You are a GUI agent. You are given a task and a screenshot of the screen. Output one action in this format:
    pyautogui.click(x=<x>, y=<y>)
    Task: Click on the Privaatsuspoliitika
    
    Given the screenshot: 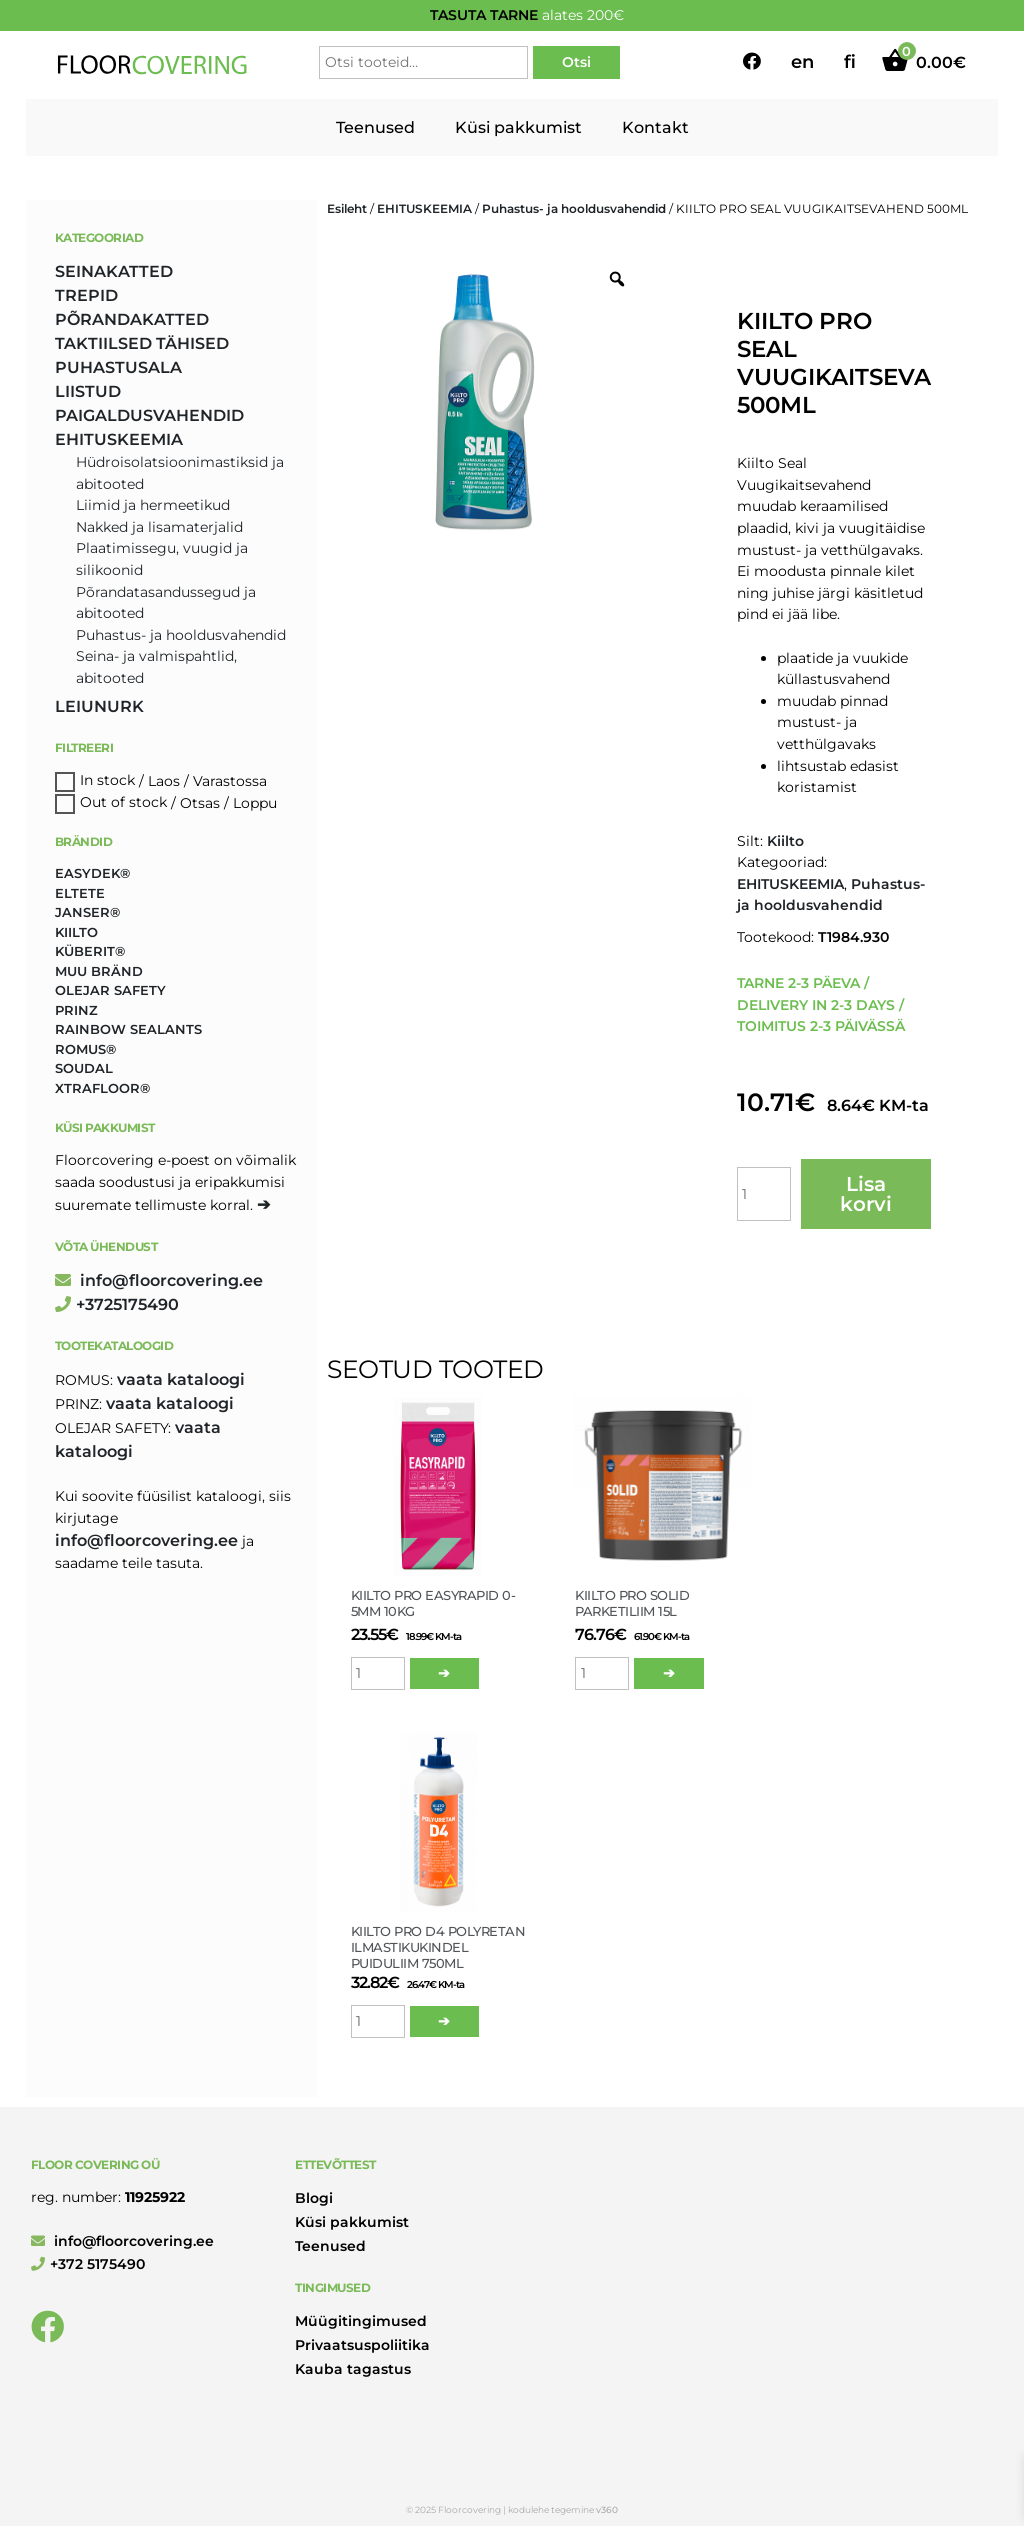 What is the action you would take?
    pyautogui.click(x=362, y=2345)
    